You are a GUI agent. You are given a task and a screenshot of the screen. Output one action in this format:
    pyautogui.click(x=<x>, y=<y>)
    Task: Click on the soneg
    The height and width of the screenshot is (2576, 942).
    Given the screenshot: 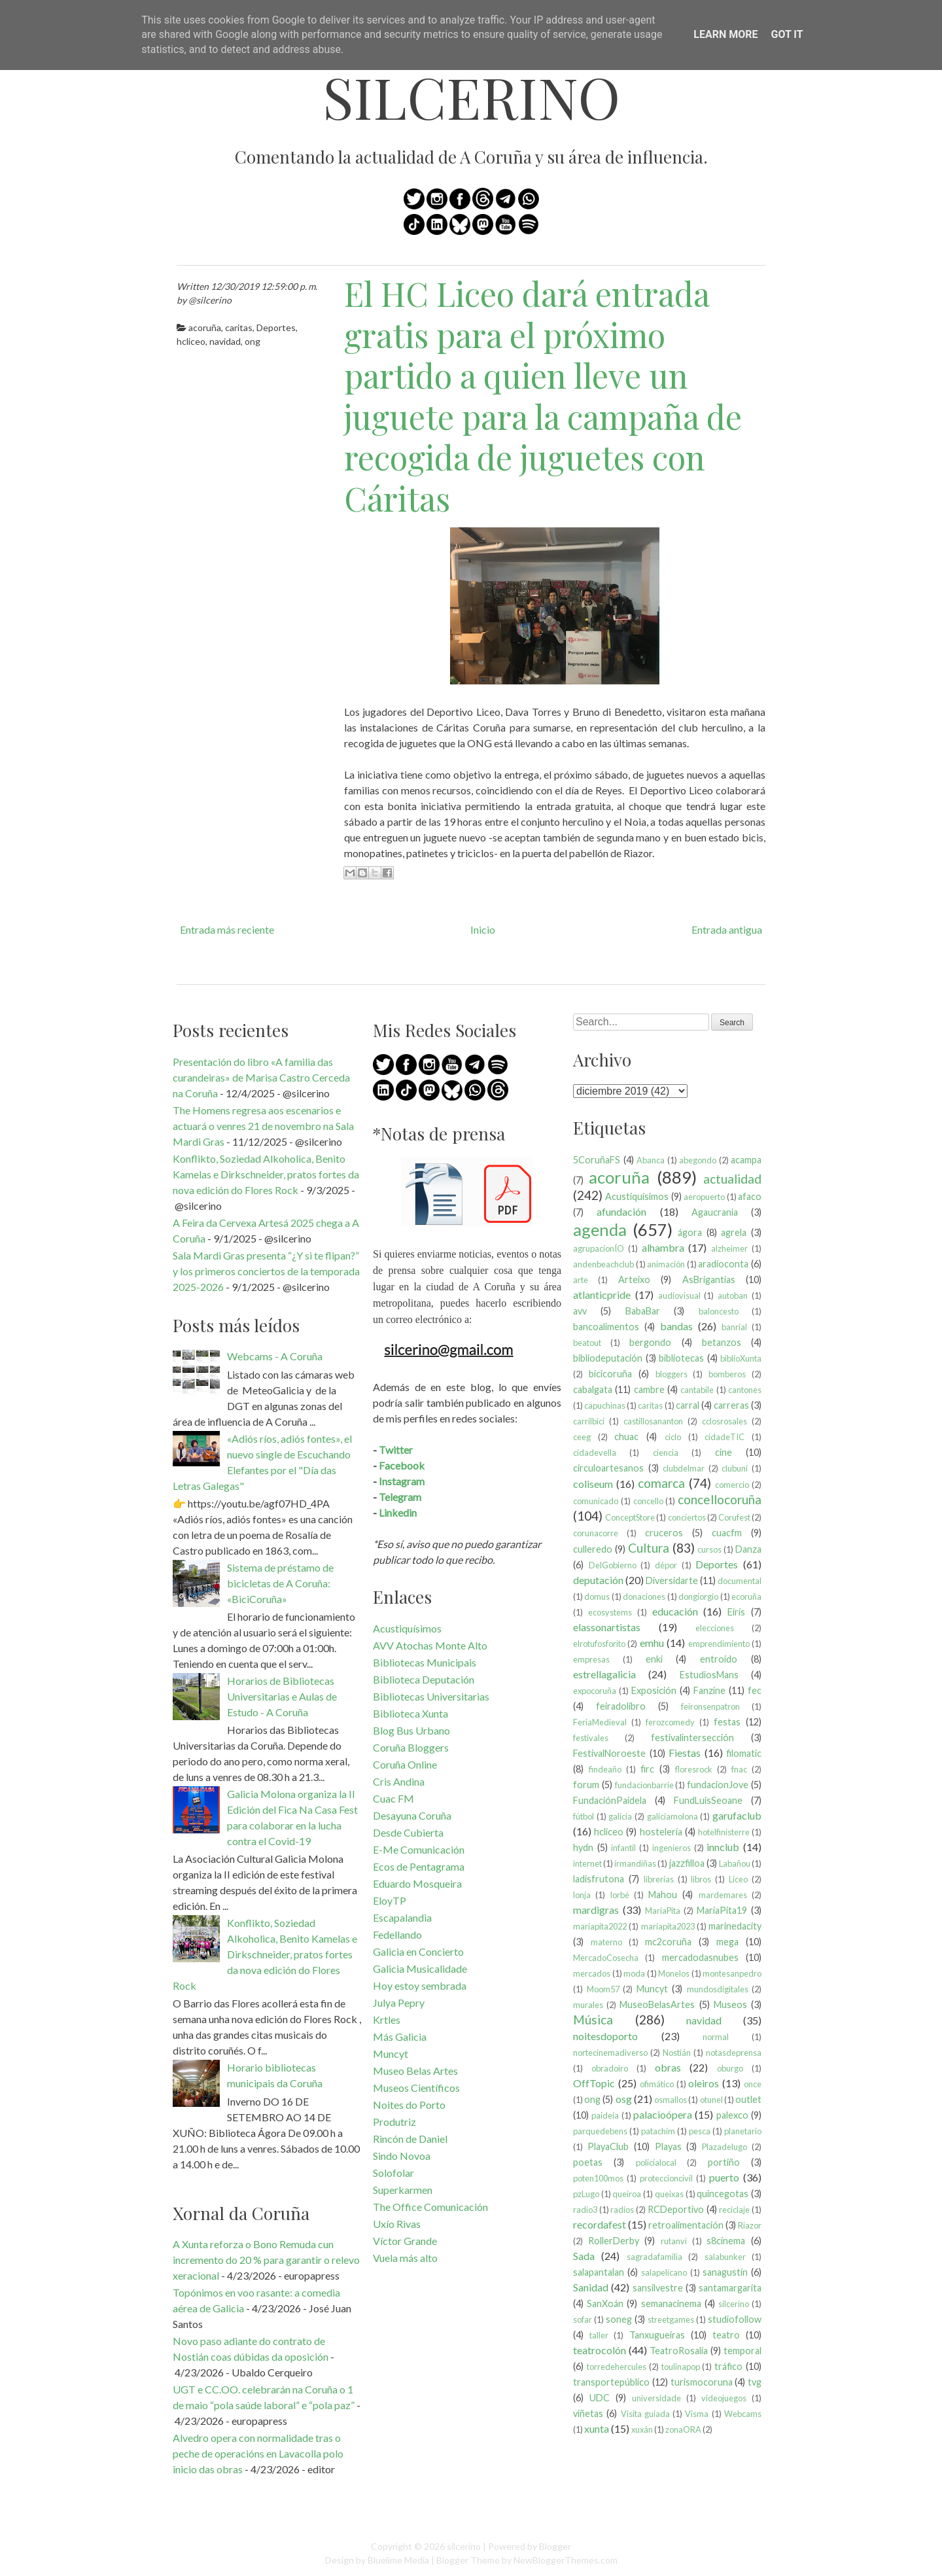 What is the action you would take?
    pyautogui.click(x=619, y=2319)
    